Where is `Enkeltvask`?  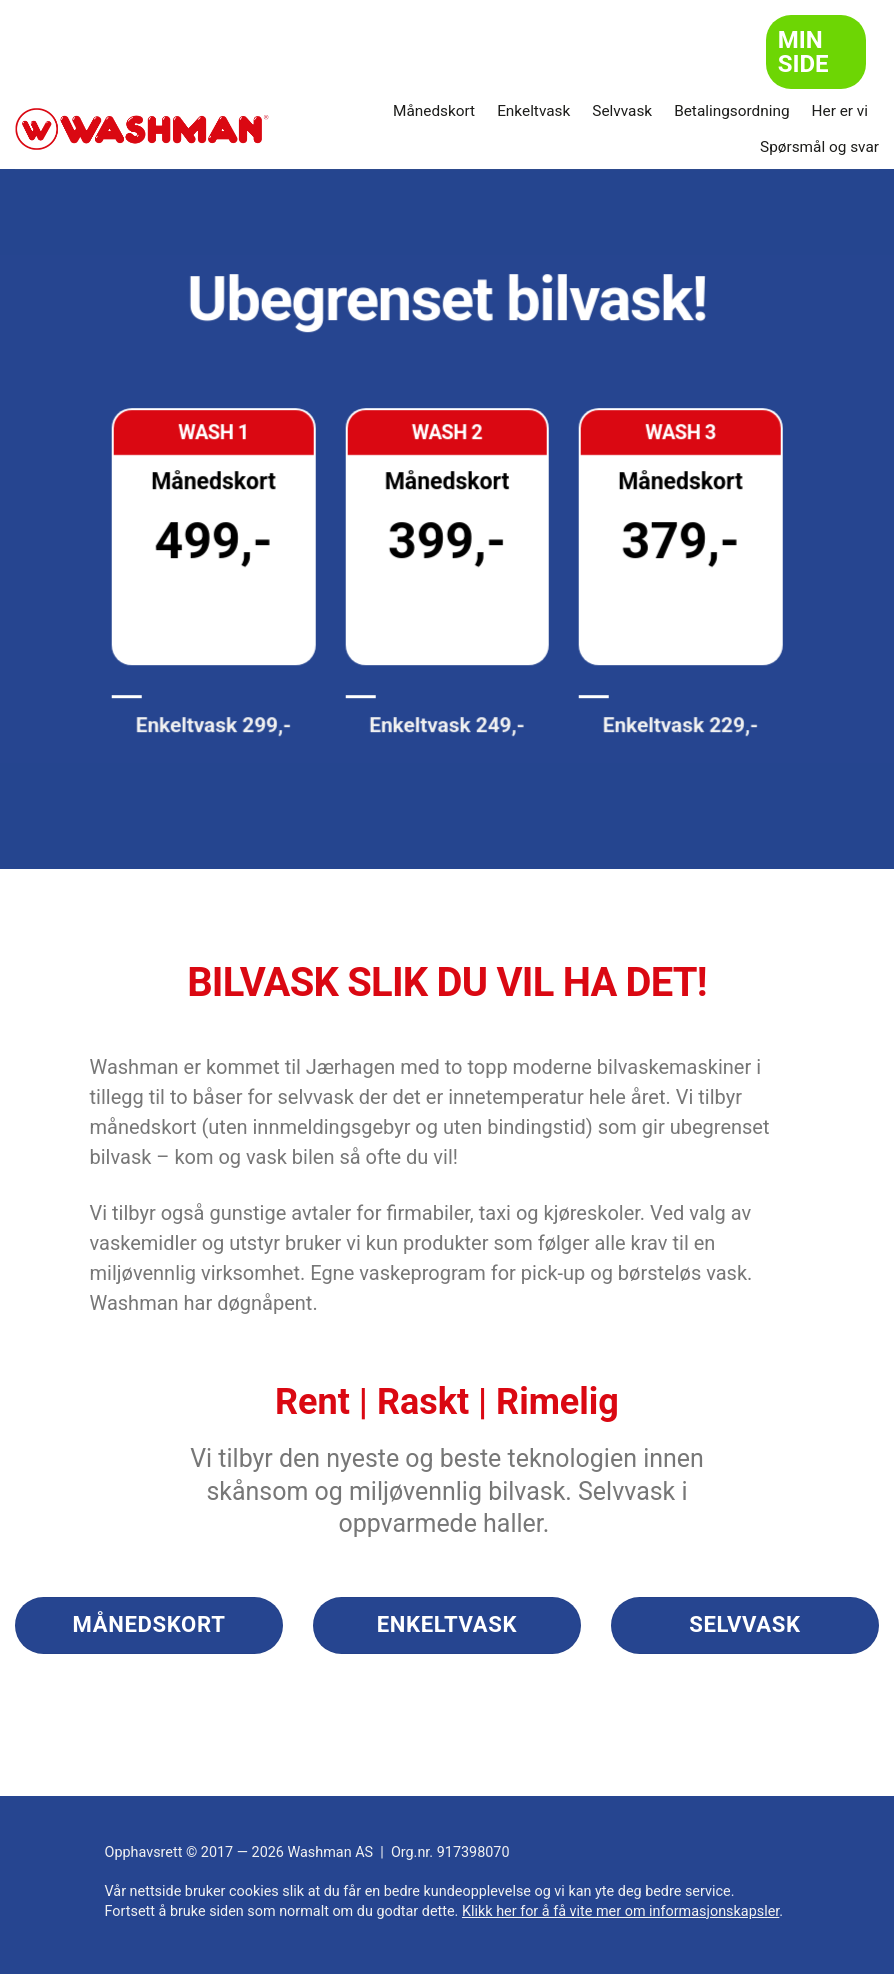 Enkeltvask is located at coordinates (533, 111).